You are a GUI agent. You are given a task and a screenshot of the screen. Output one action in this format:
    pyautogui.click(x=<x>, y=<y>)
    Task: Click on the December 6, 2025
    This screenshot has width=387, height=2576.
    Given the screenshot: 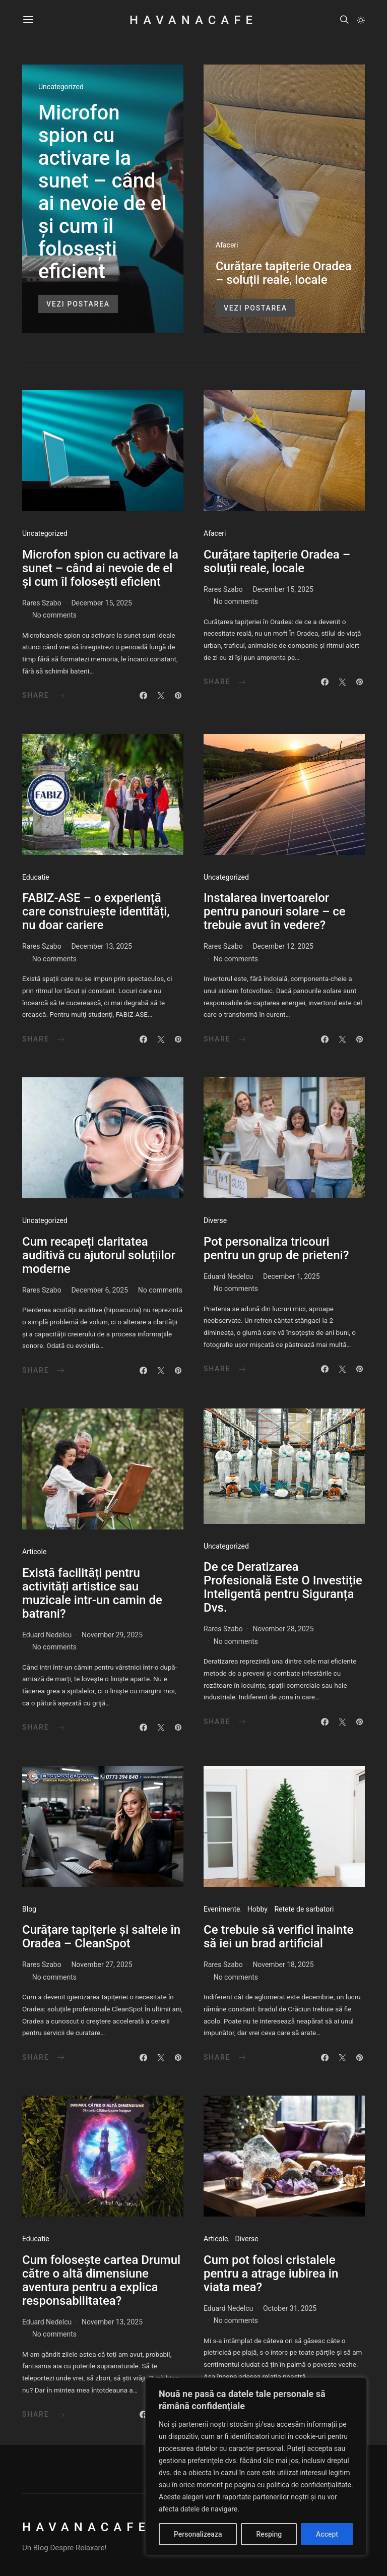 What is the action you would take?
    pyautogui.click(x=99, y=1290)
    